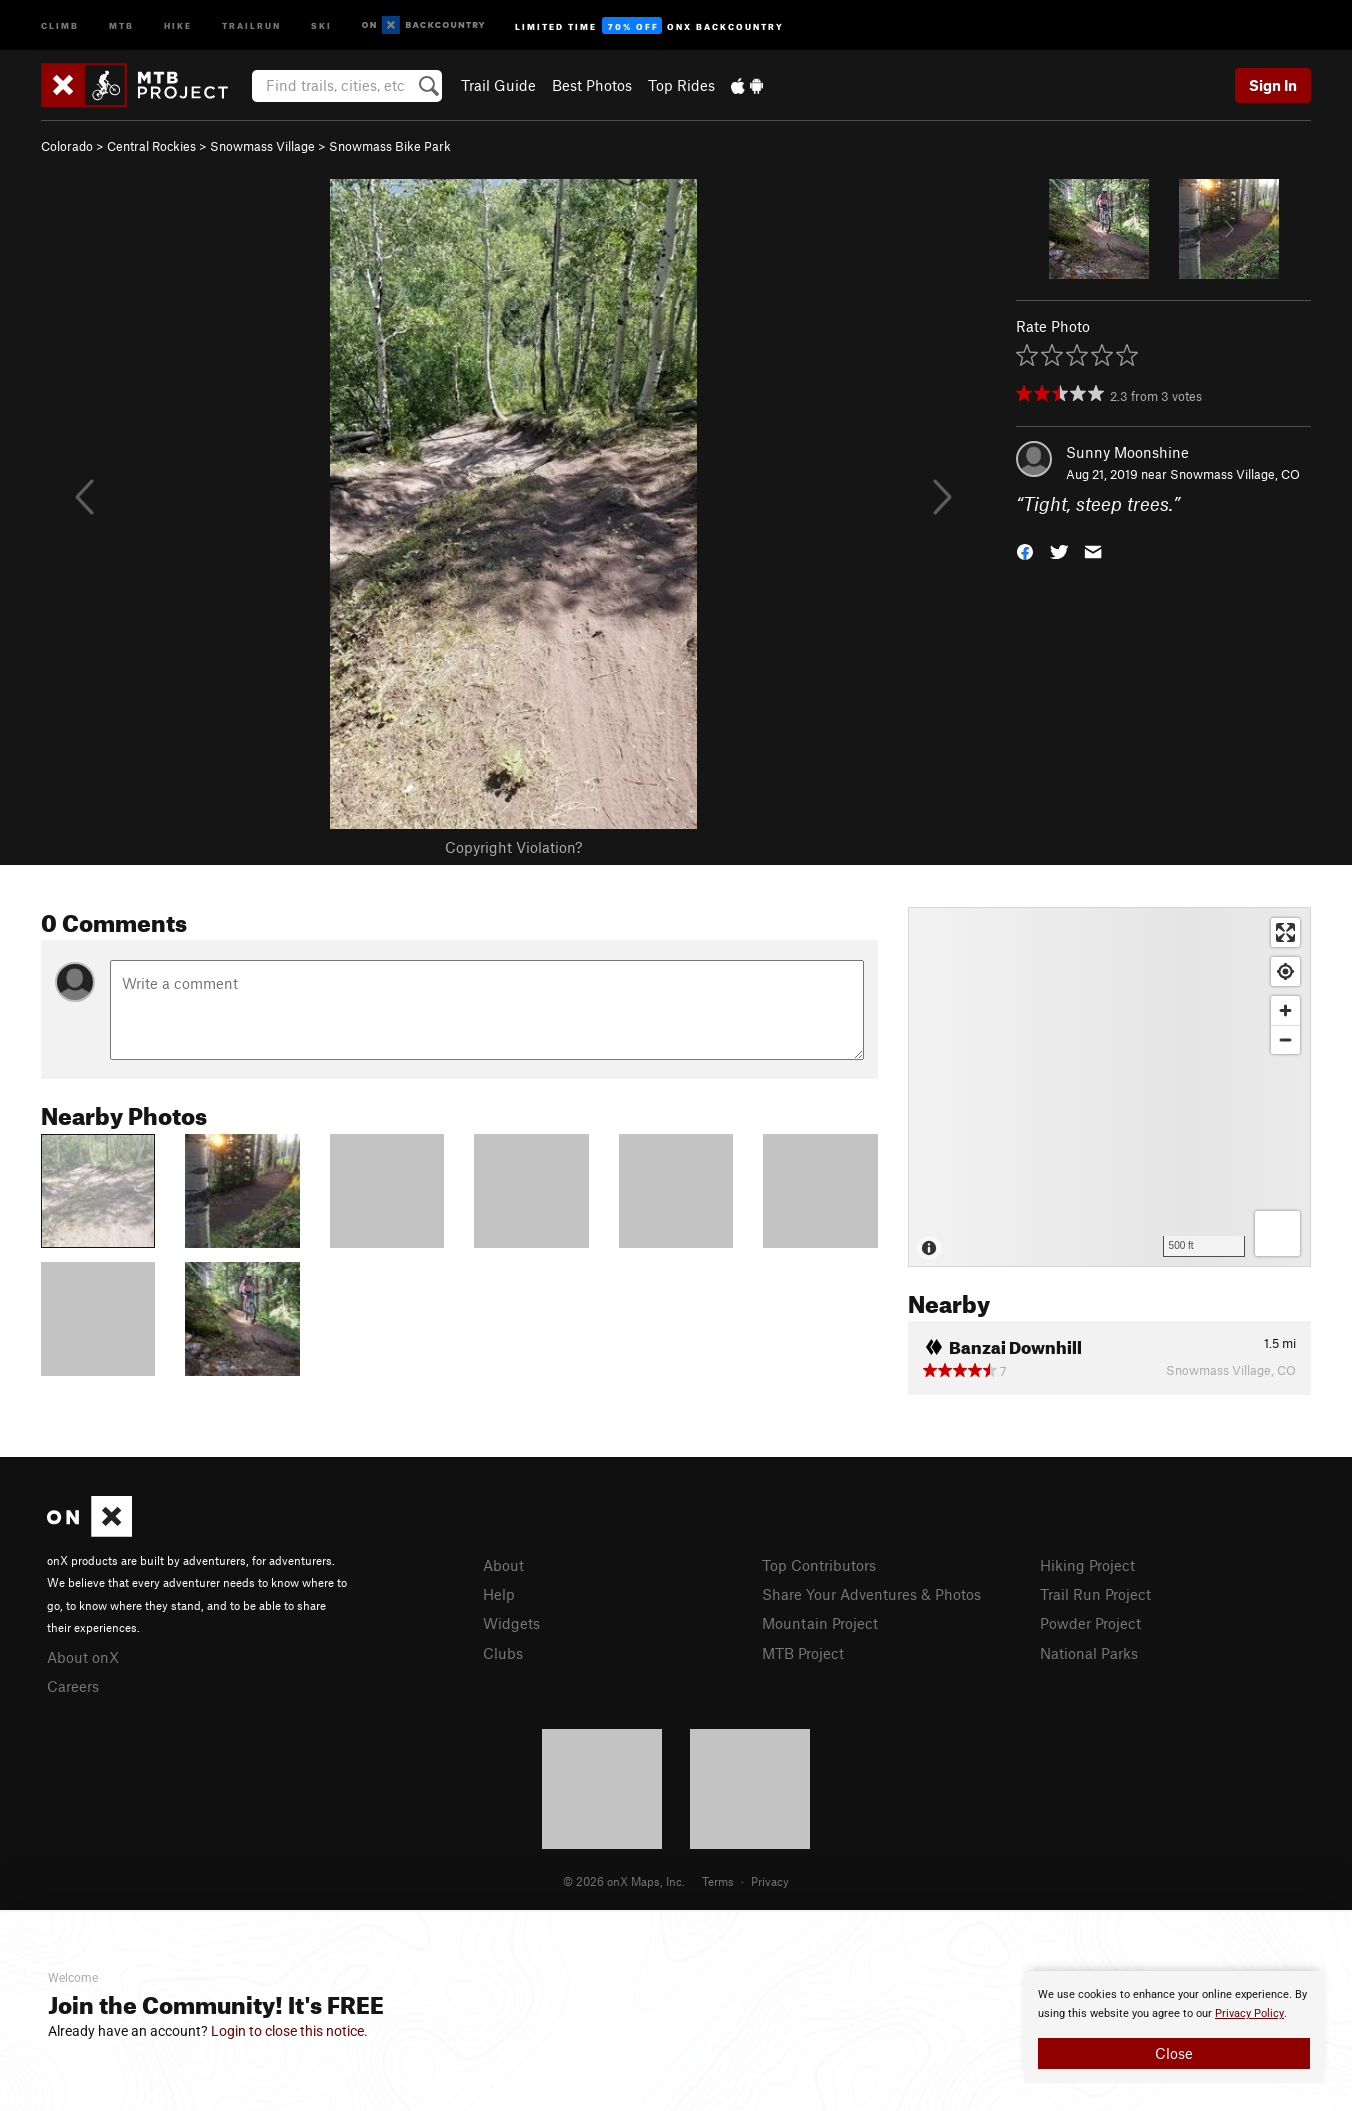 The width and height of the screenshot is (1352, 2111). I want to click on [Map], so click(1109, 1087).